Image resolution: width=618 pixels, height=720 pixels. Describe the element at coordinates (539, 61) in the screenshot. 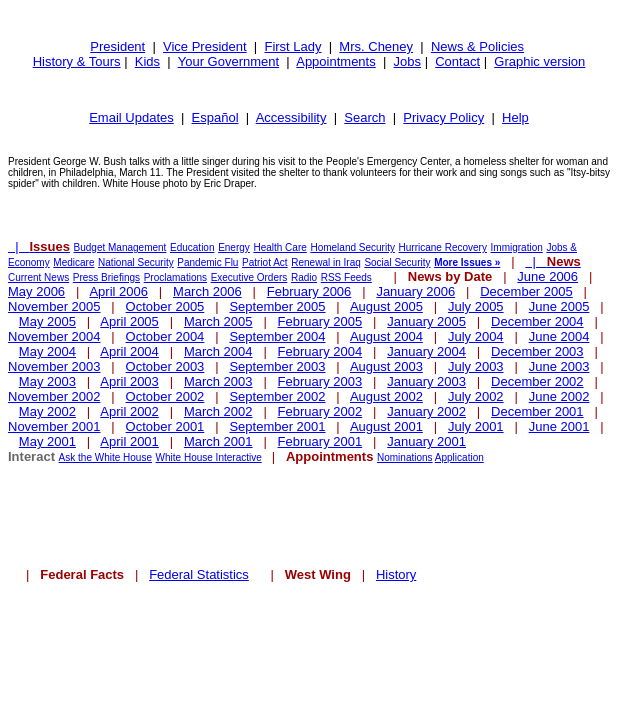

I see `Graphic version` at that location.